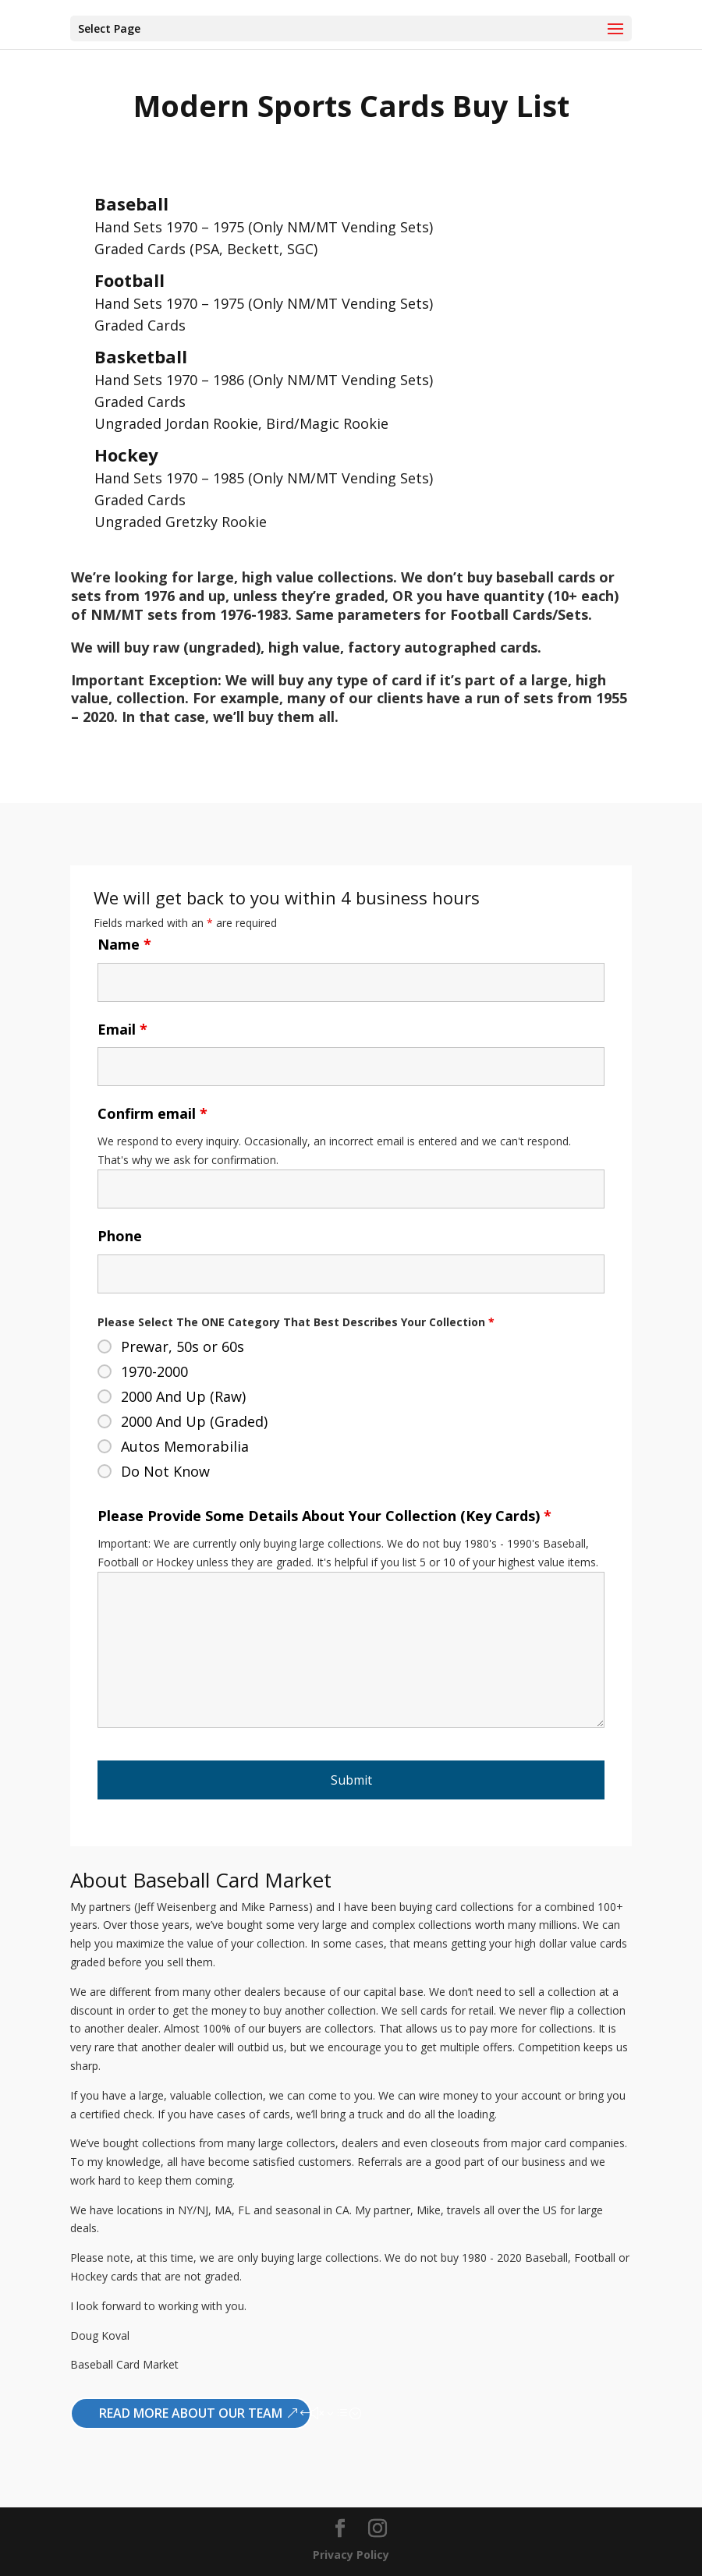 Image resolution: width=702 pixels, height=2576 pixels. Describe the element at coordinates (122, 1029) in the screenshot. I see `Email` at that location.